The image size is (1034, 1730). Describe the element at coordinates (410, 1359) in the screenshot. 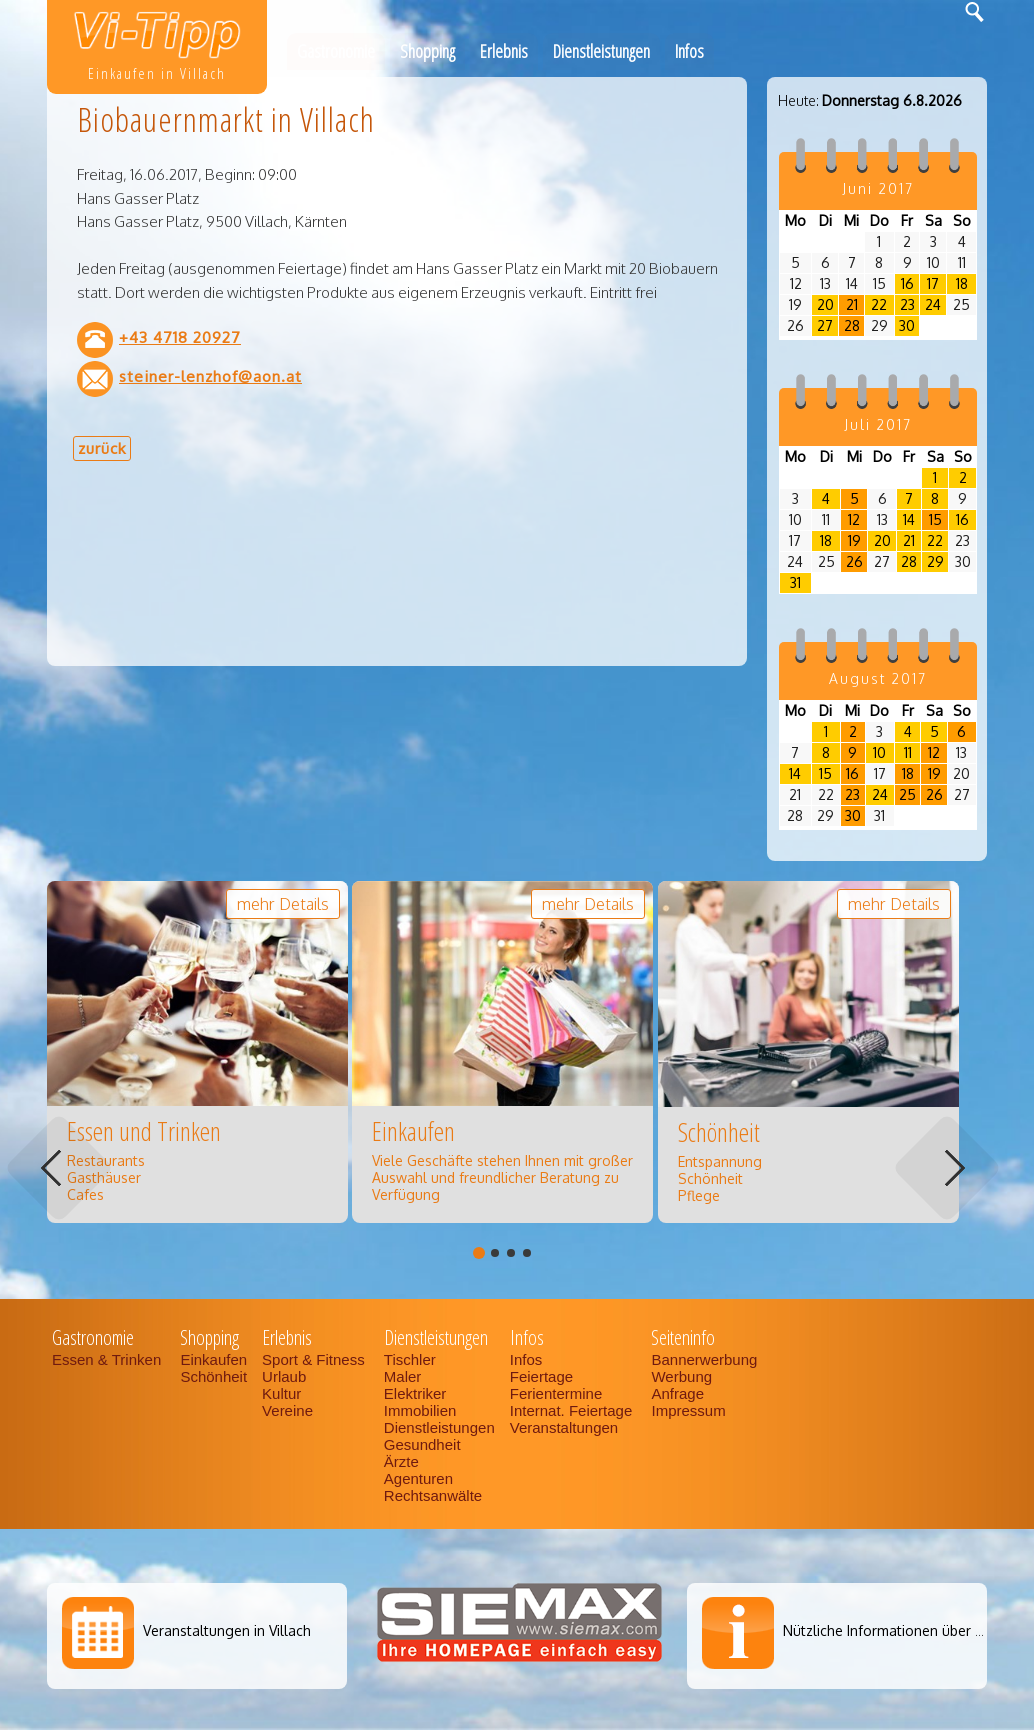

I see `Tischler` at that location.